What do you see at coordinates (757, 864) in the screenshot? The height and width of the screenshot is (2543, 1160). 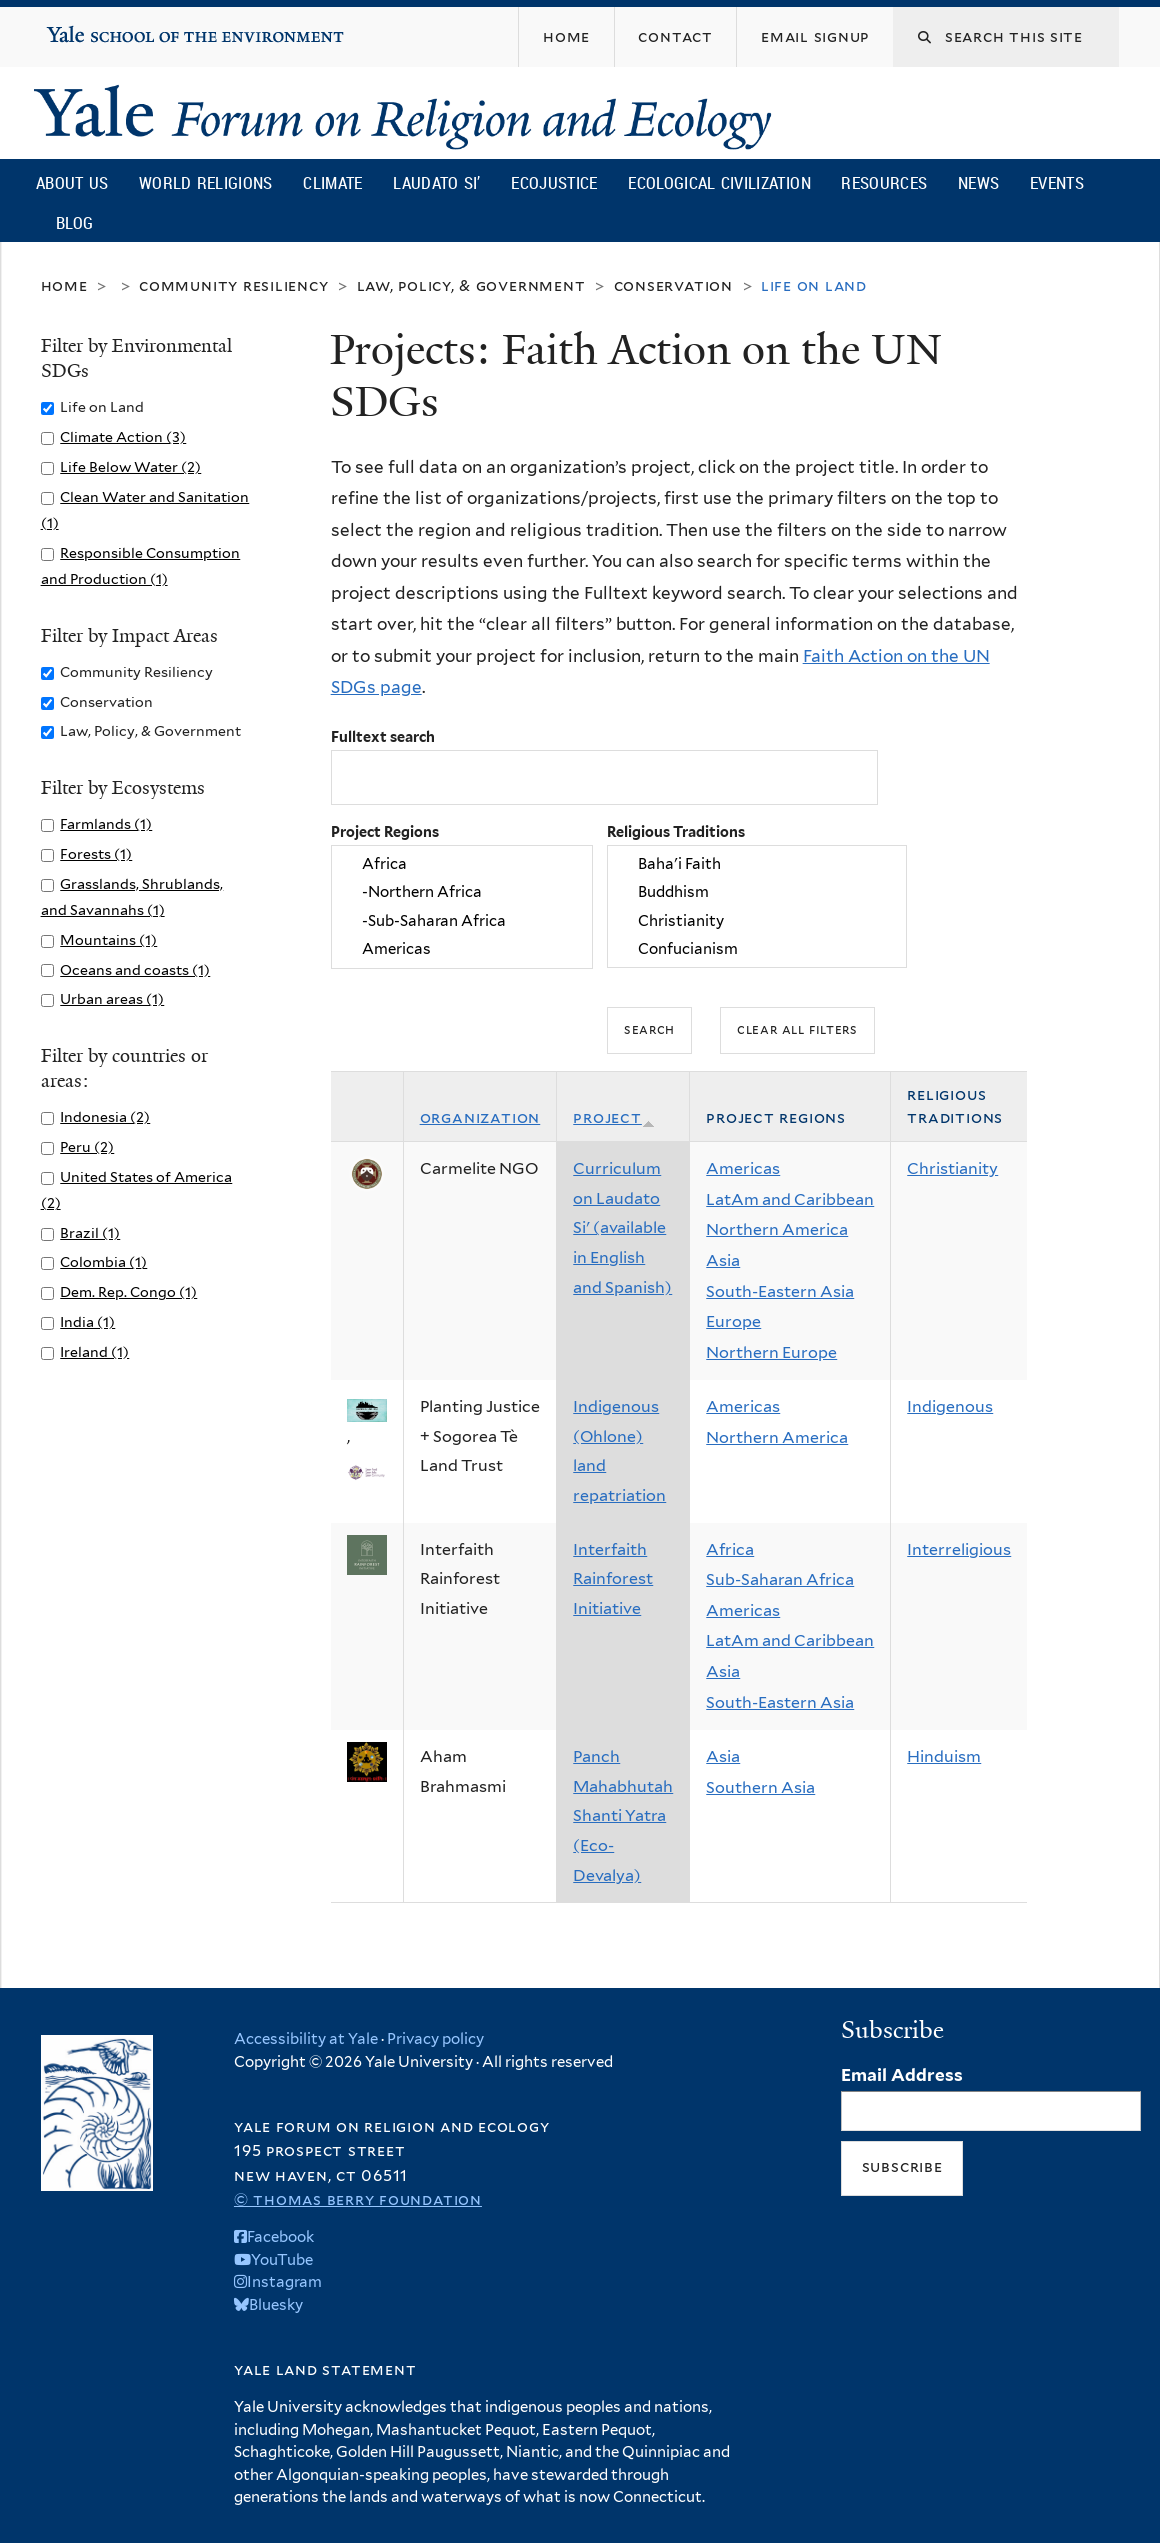 I see `Baha'i Faith` at bounding box center [757, 864].